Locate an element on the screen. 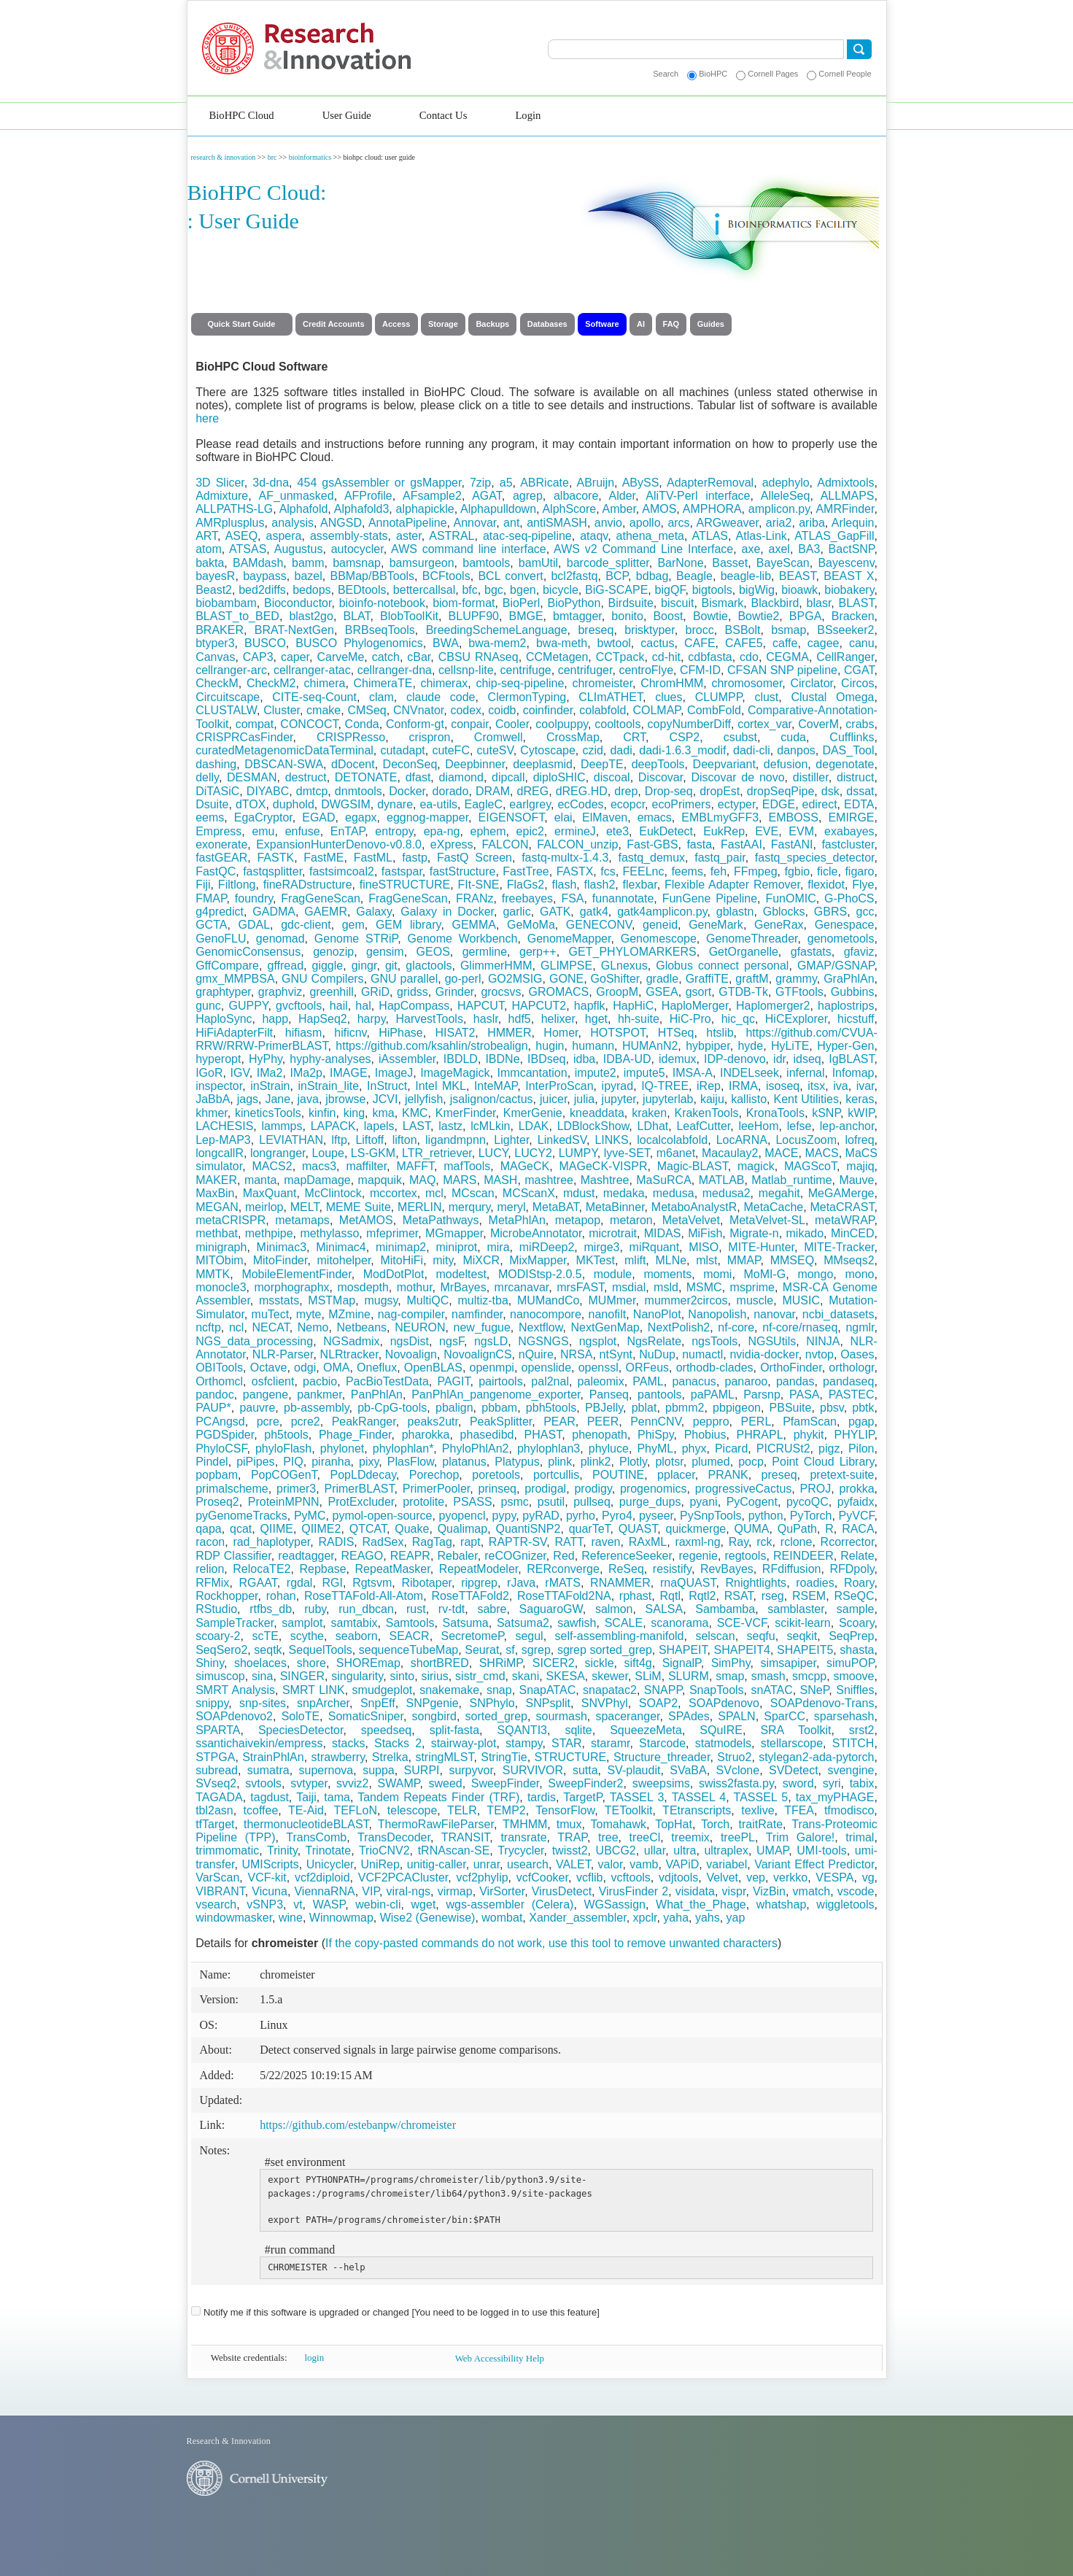 The height and width of the screenshot is (2576, 1073). MiFish is located at coordinates (705, 1233).